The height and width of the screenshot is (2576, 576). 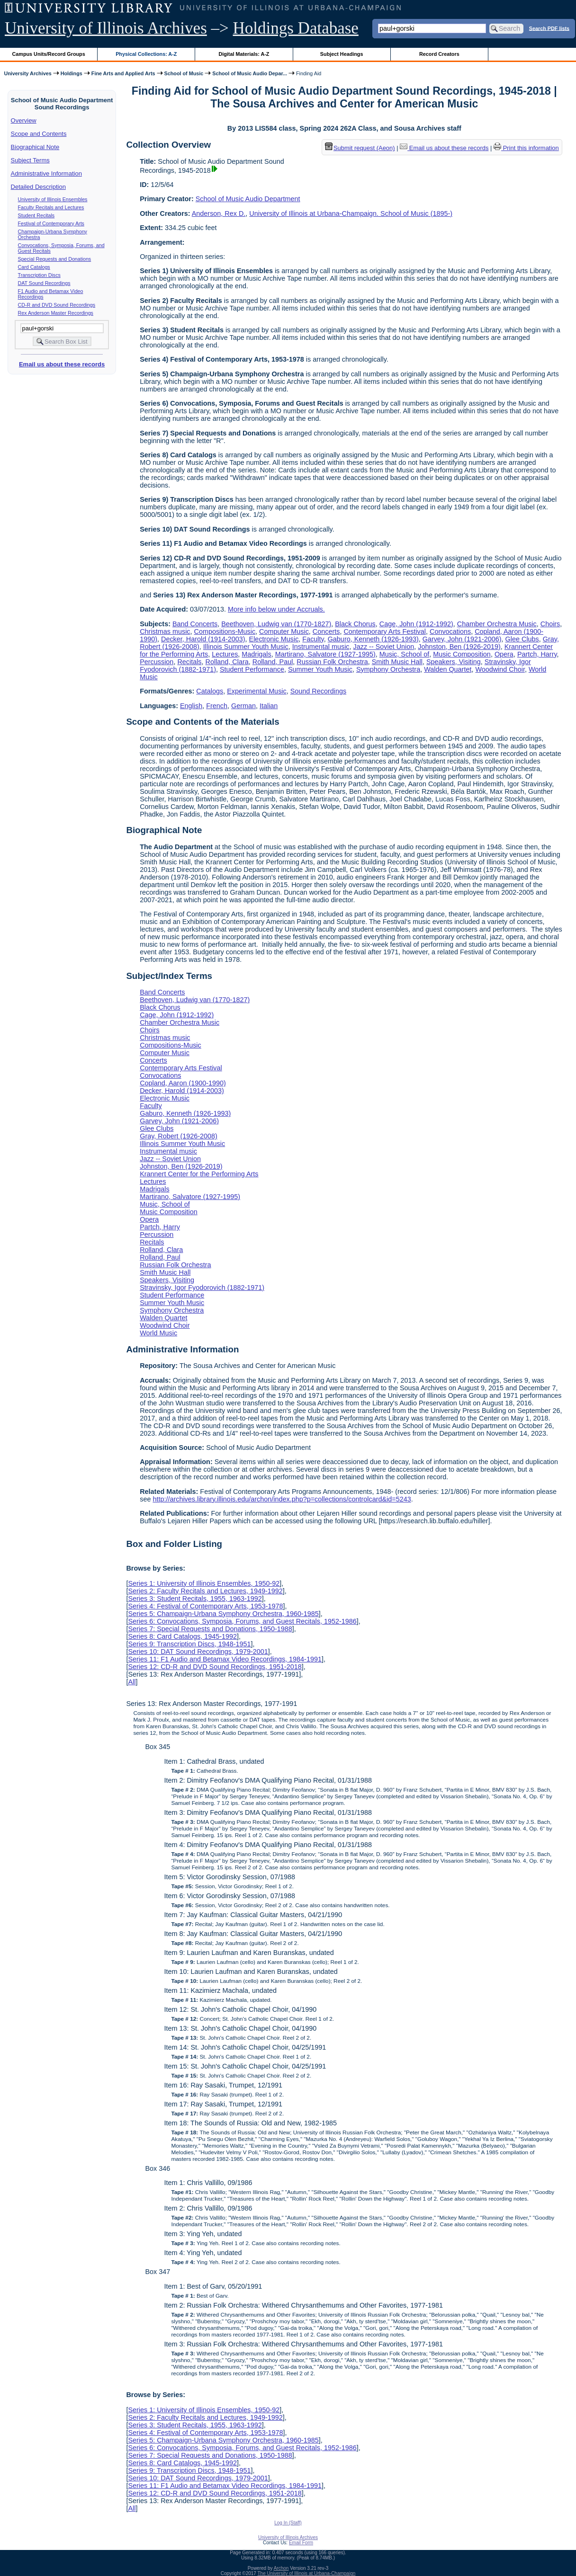 What do you see at coordinates (131, 1682) in the screenshot?
I see `All` at bounding box center [131, 1682].